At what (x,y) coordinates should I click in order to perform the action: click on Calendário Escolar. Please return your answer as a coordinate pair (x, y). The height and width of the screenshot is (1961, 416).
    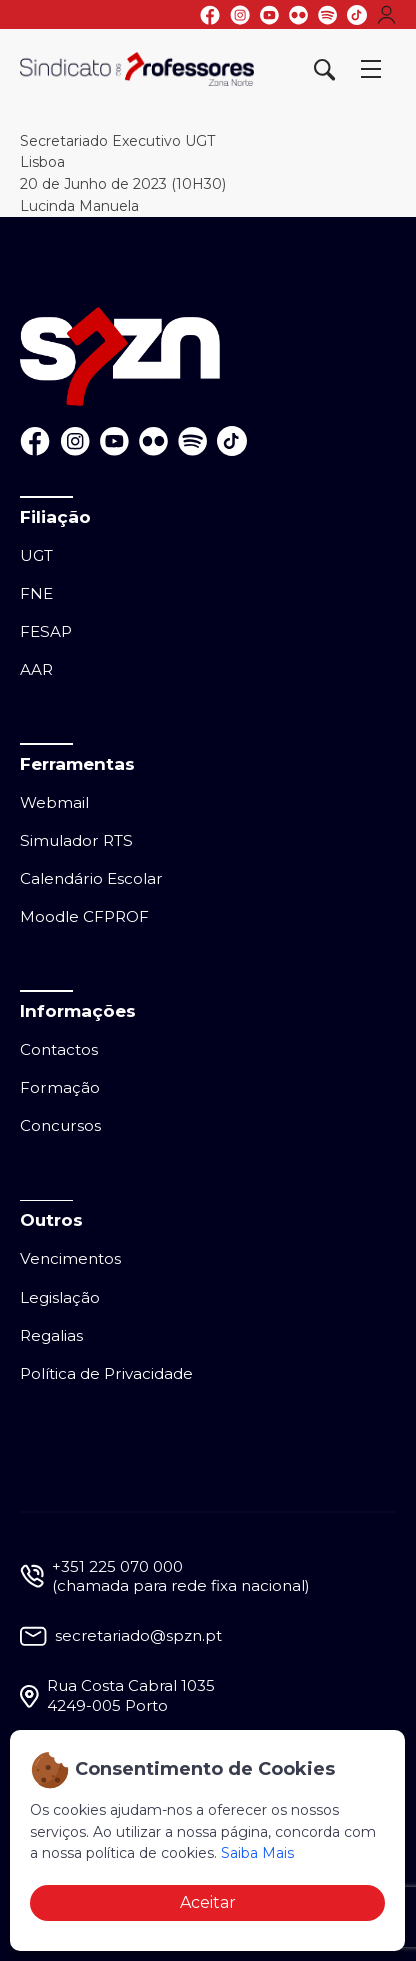
    Looking at the image, I should click on (91, 878).